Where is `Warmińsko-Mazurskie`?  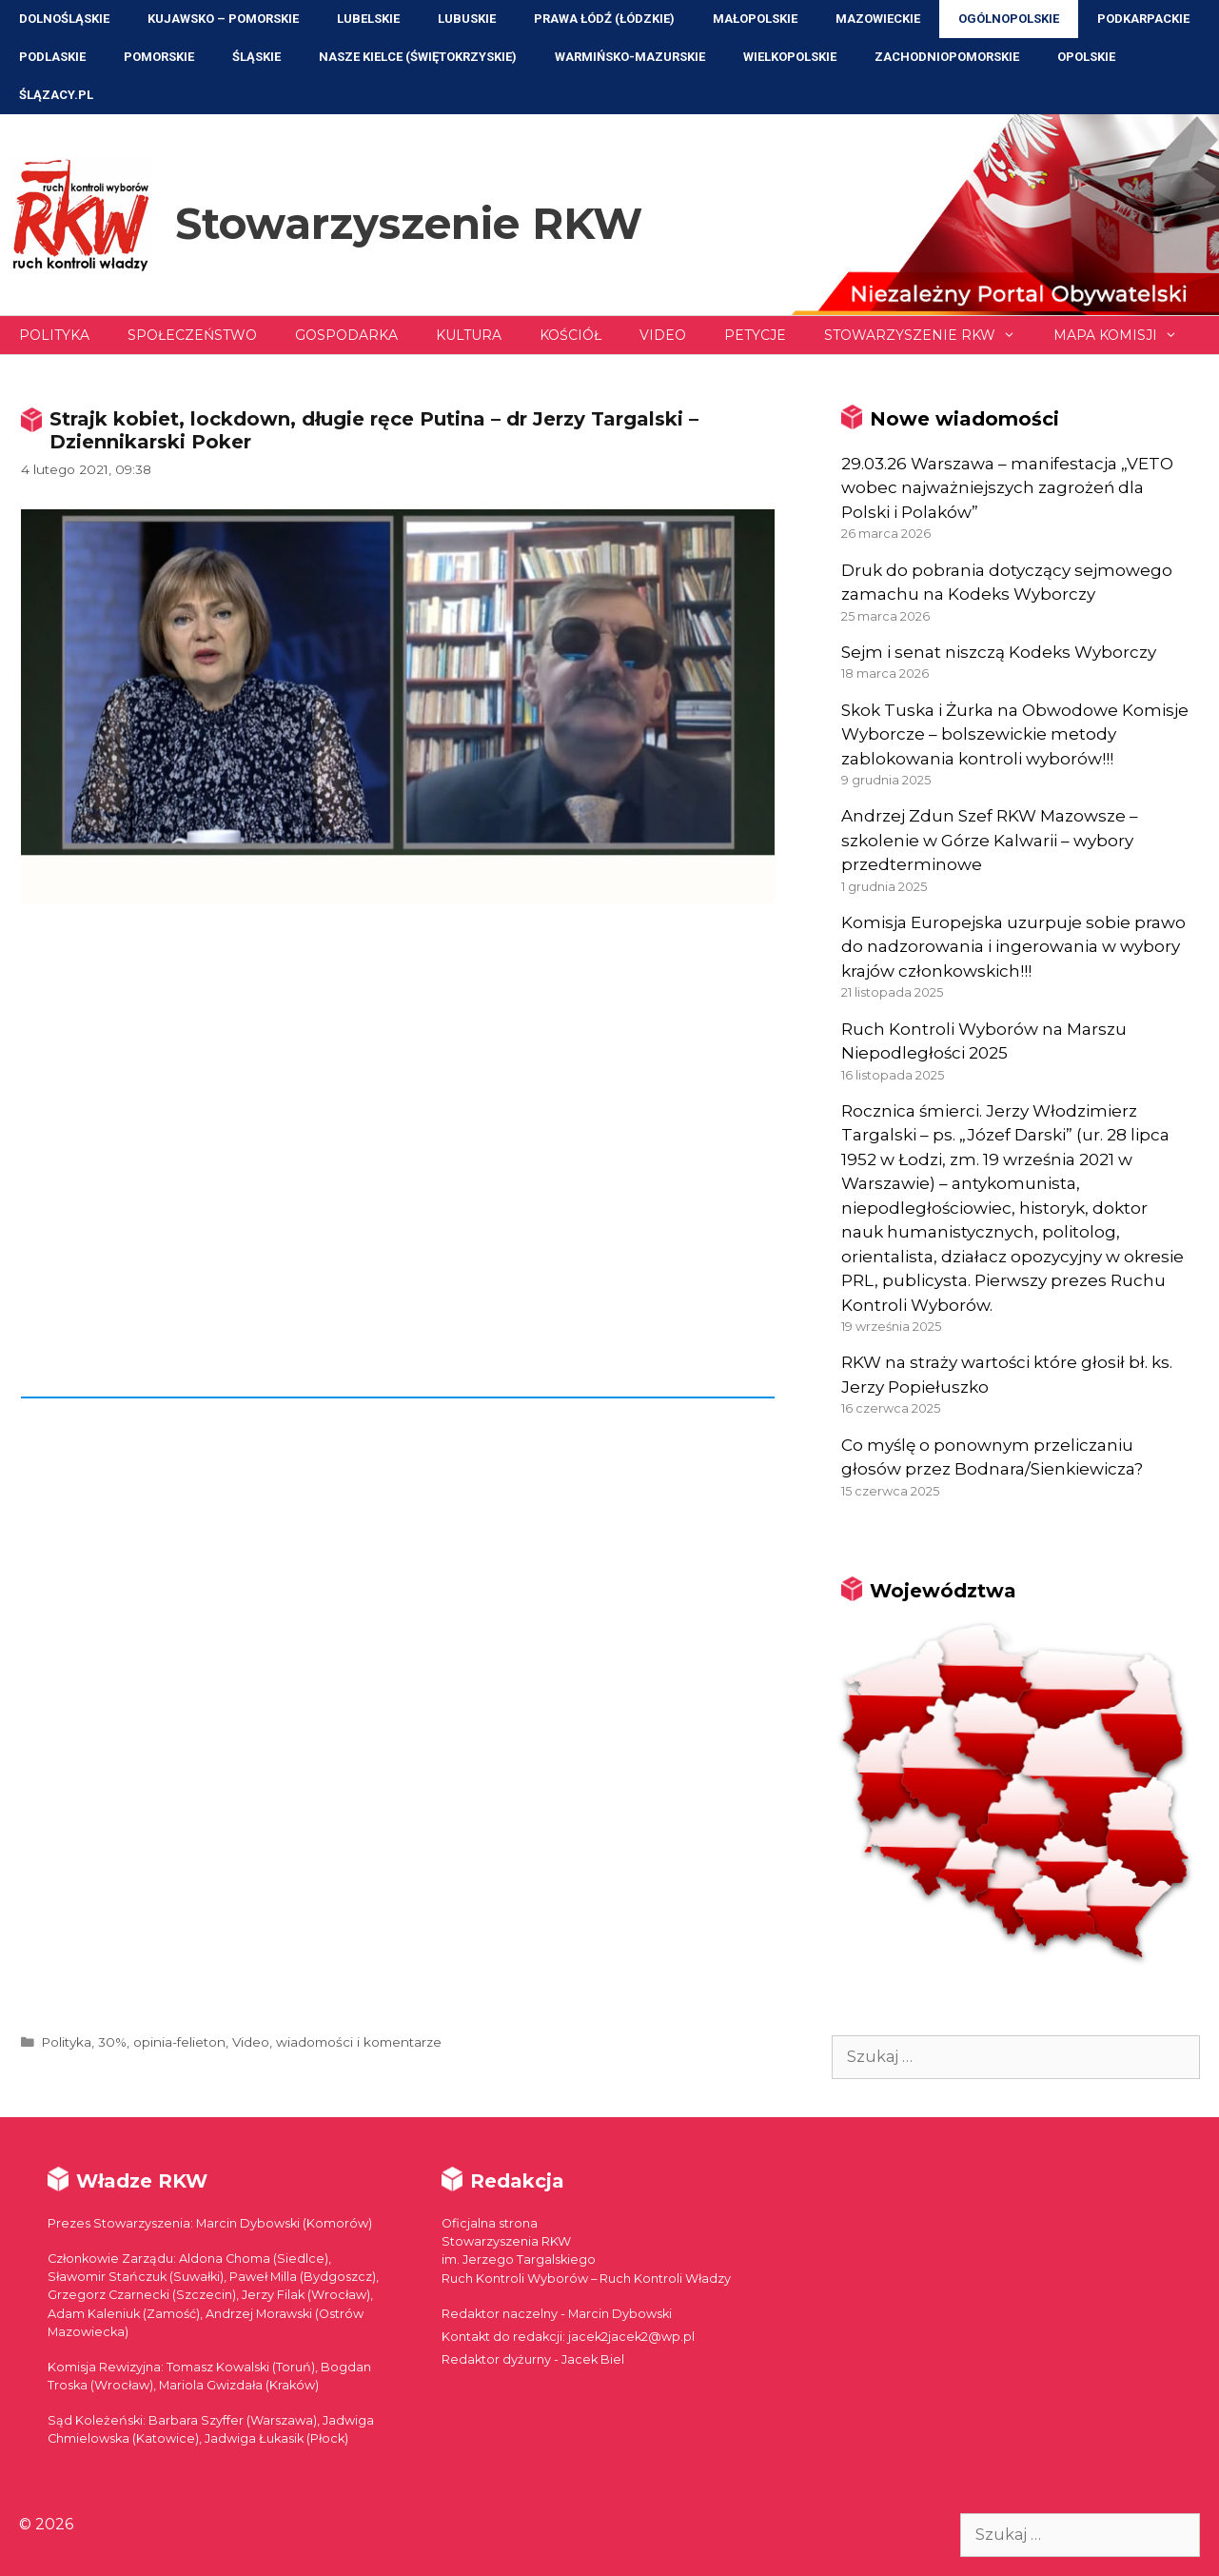
Warmińsko-Mazurskie is located at coordinates (630, 57).